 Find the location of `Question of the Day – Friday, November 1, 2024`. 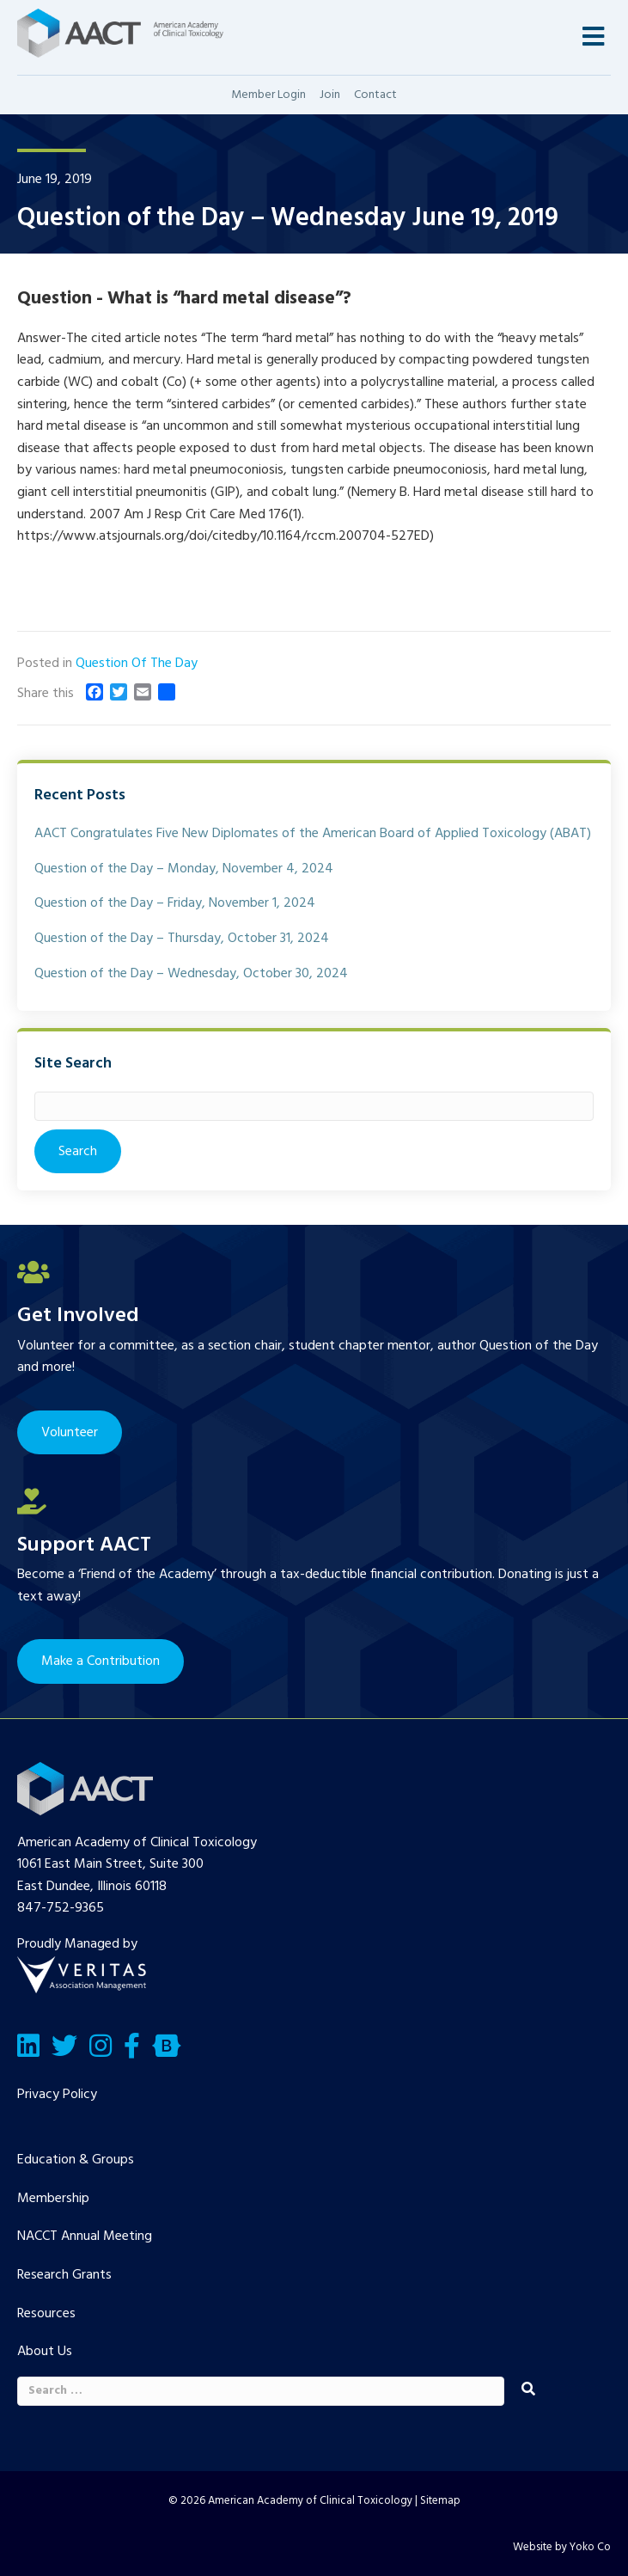

Question of the Day – Friday, November 1, 2024 is located at coordinates (174, 903).